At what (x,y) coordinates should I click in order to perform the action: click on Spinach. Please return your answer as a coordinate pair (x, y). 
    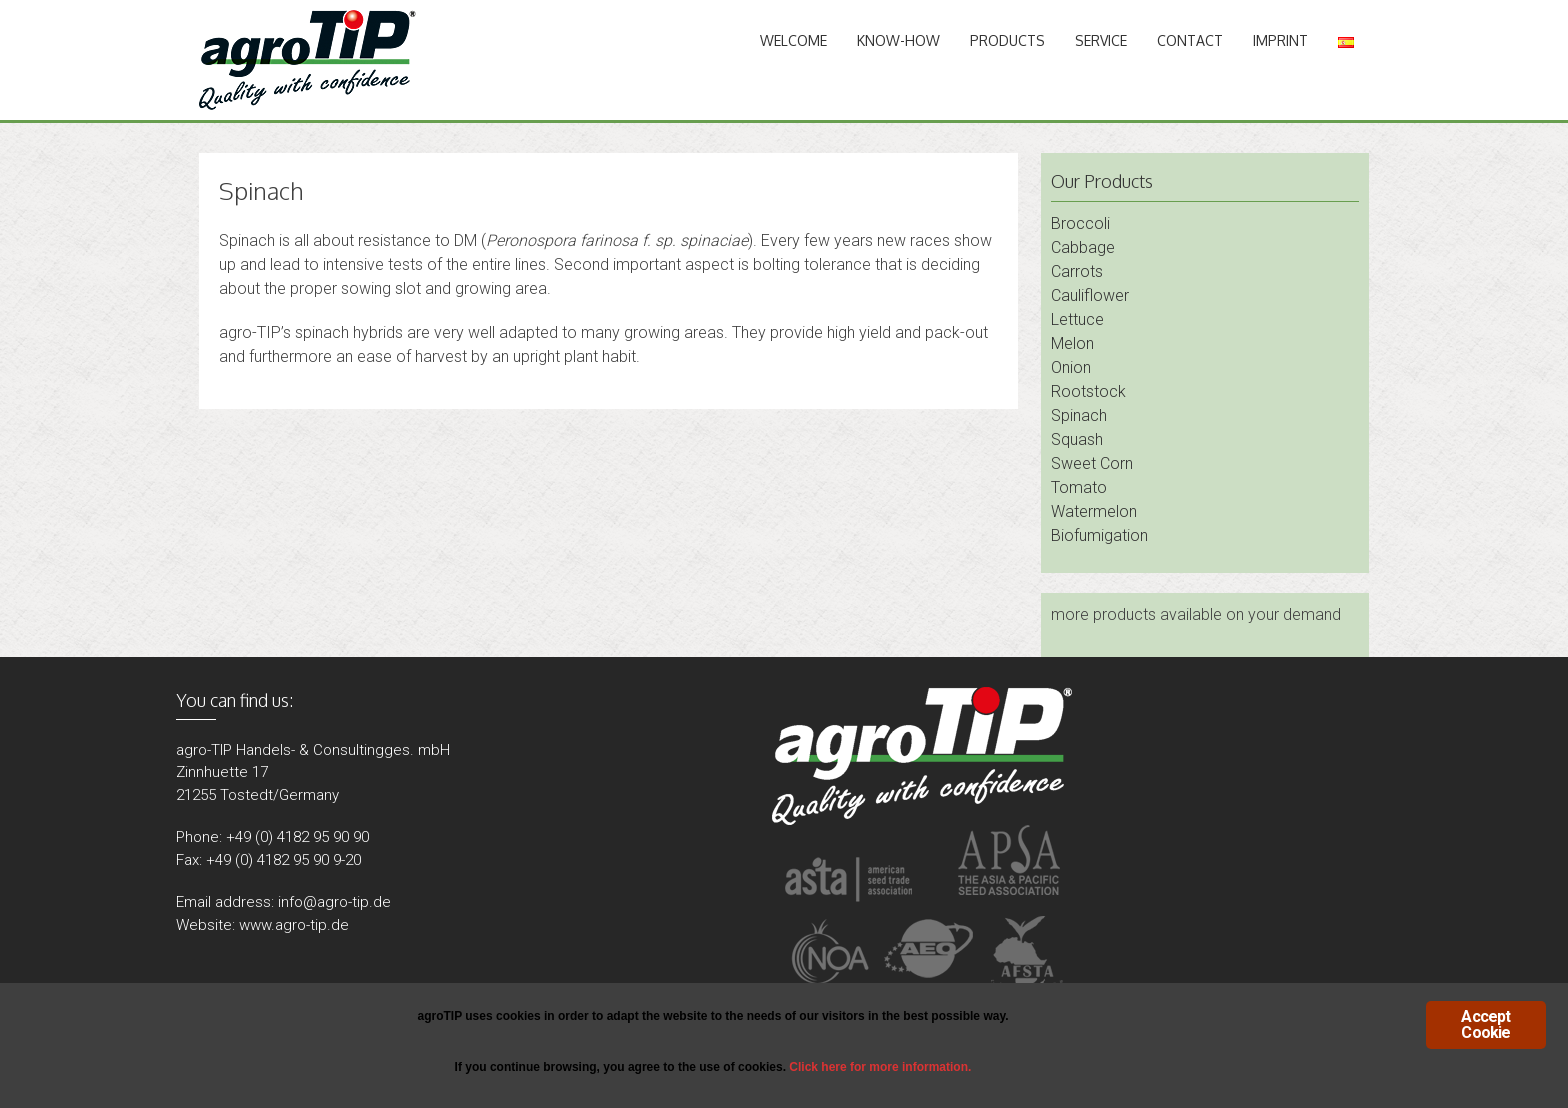
    Looking at the image, I should click on (1079, 415).